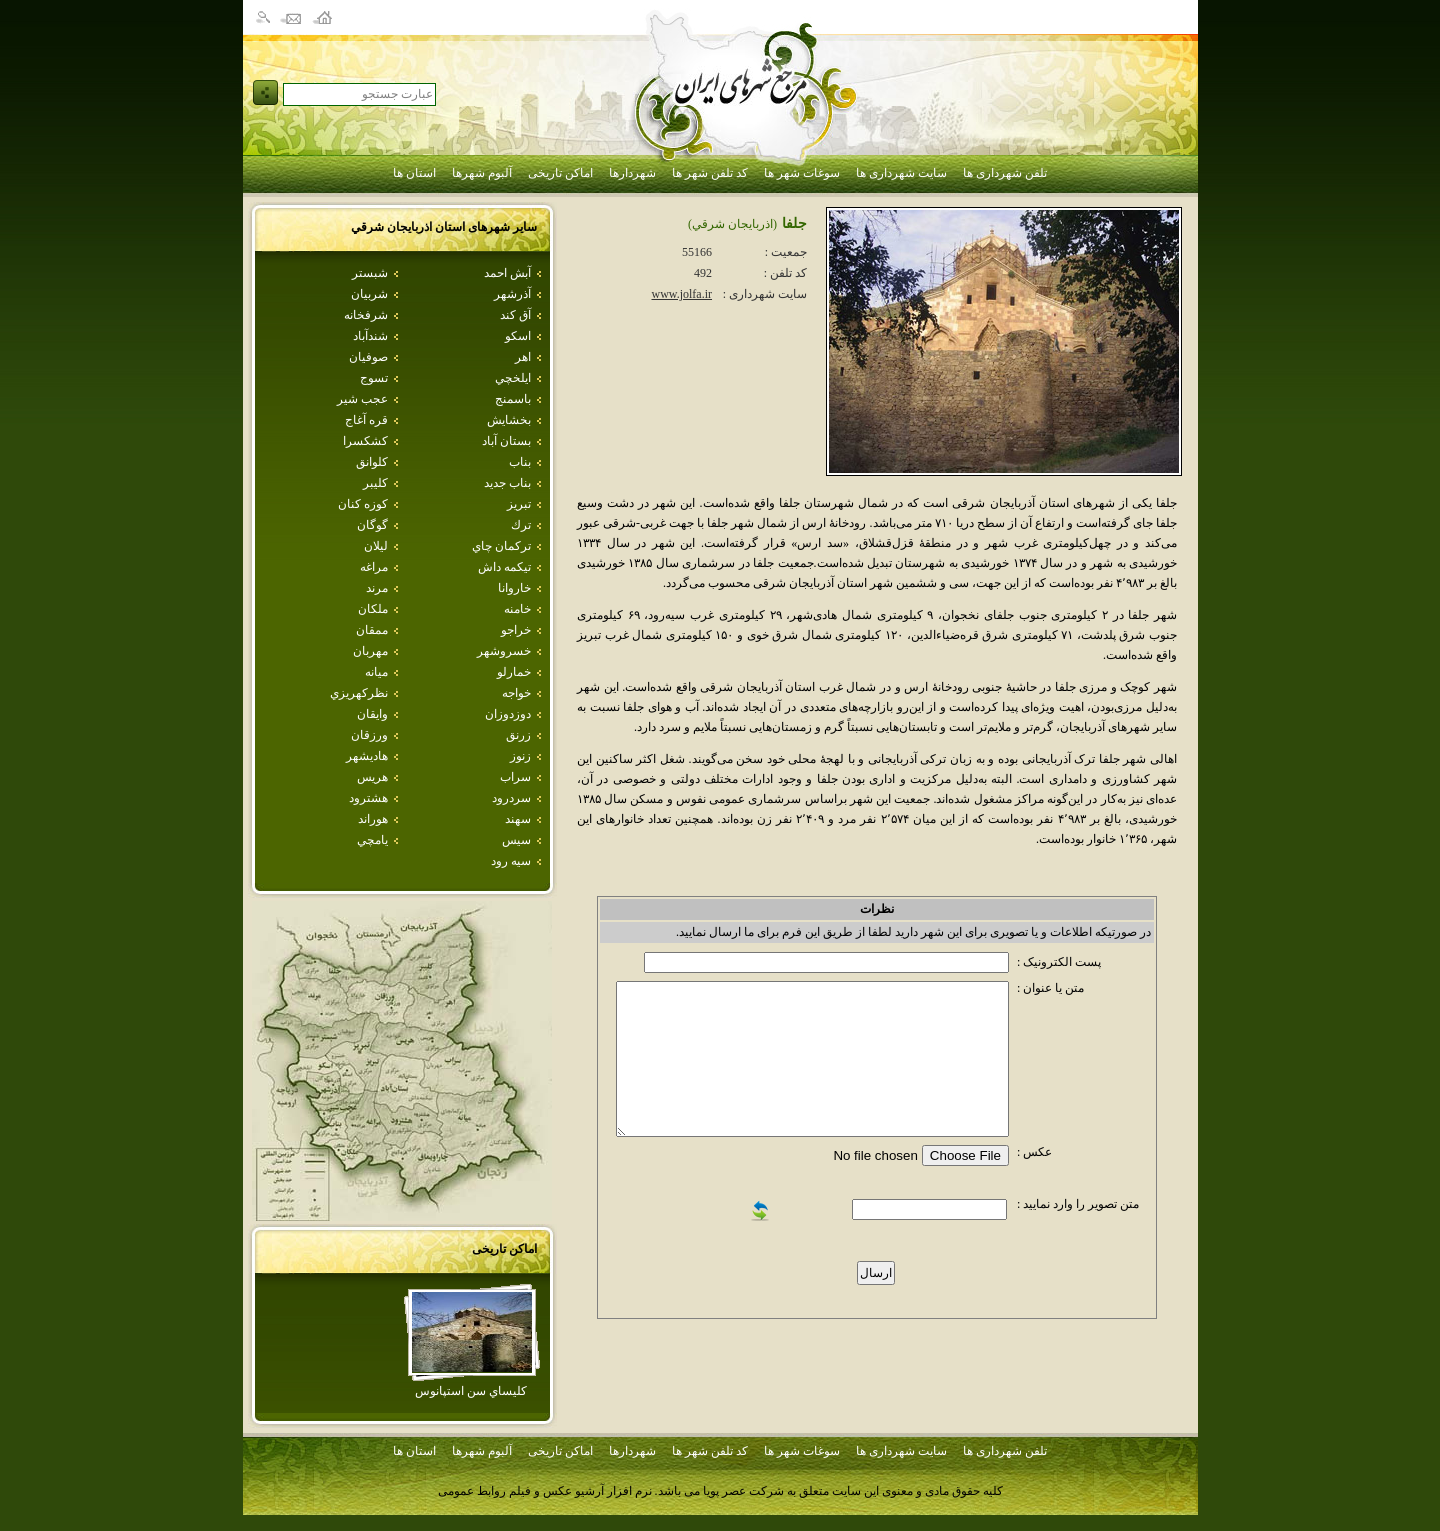 The width and height of the screenshot is (1440, 1531). I want to click on مراغه, so click(374, 567).